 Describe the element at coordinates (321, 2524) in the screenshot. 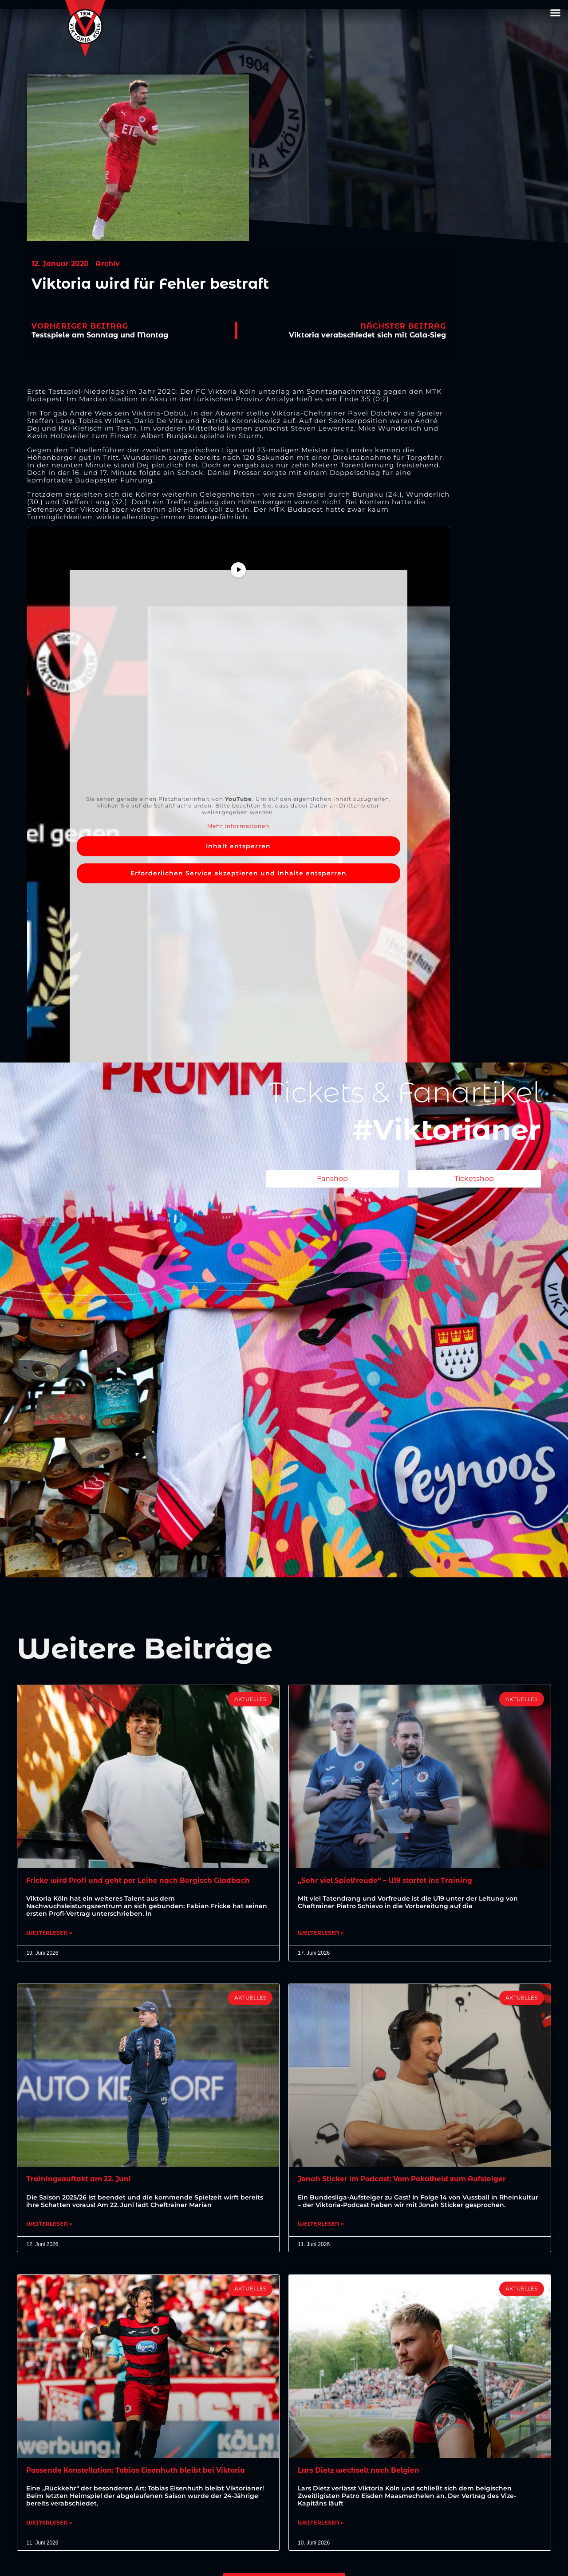

I see `Weiterlesen » [Mehr über Lars Dietz wechselt nach Belgien]` at that location.